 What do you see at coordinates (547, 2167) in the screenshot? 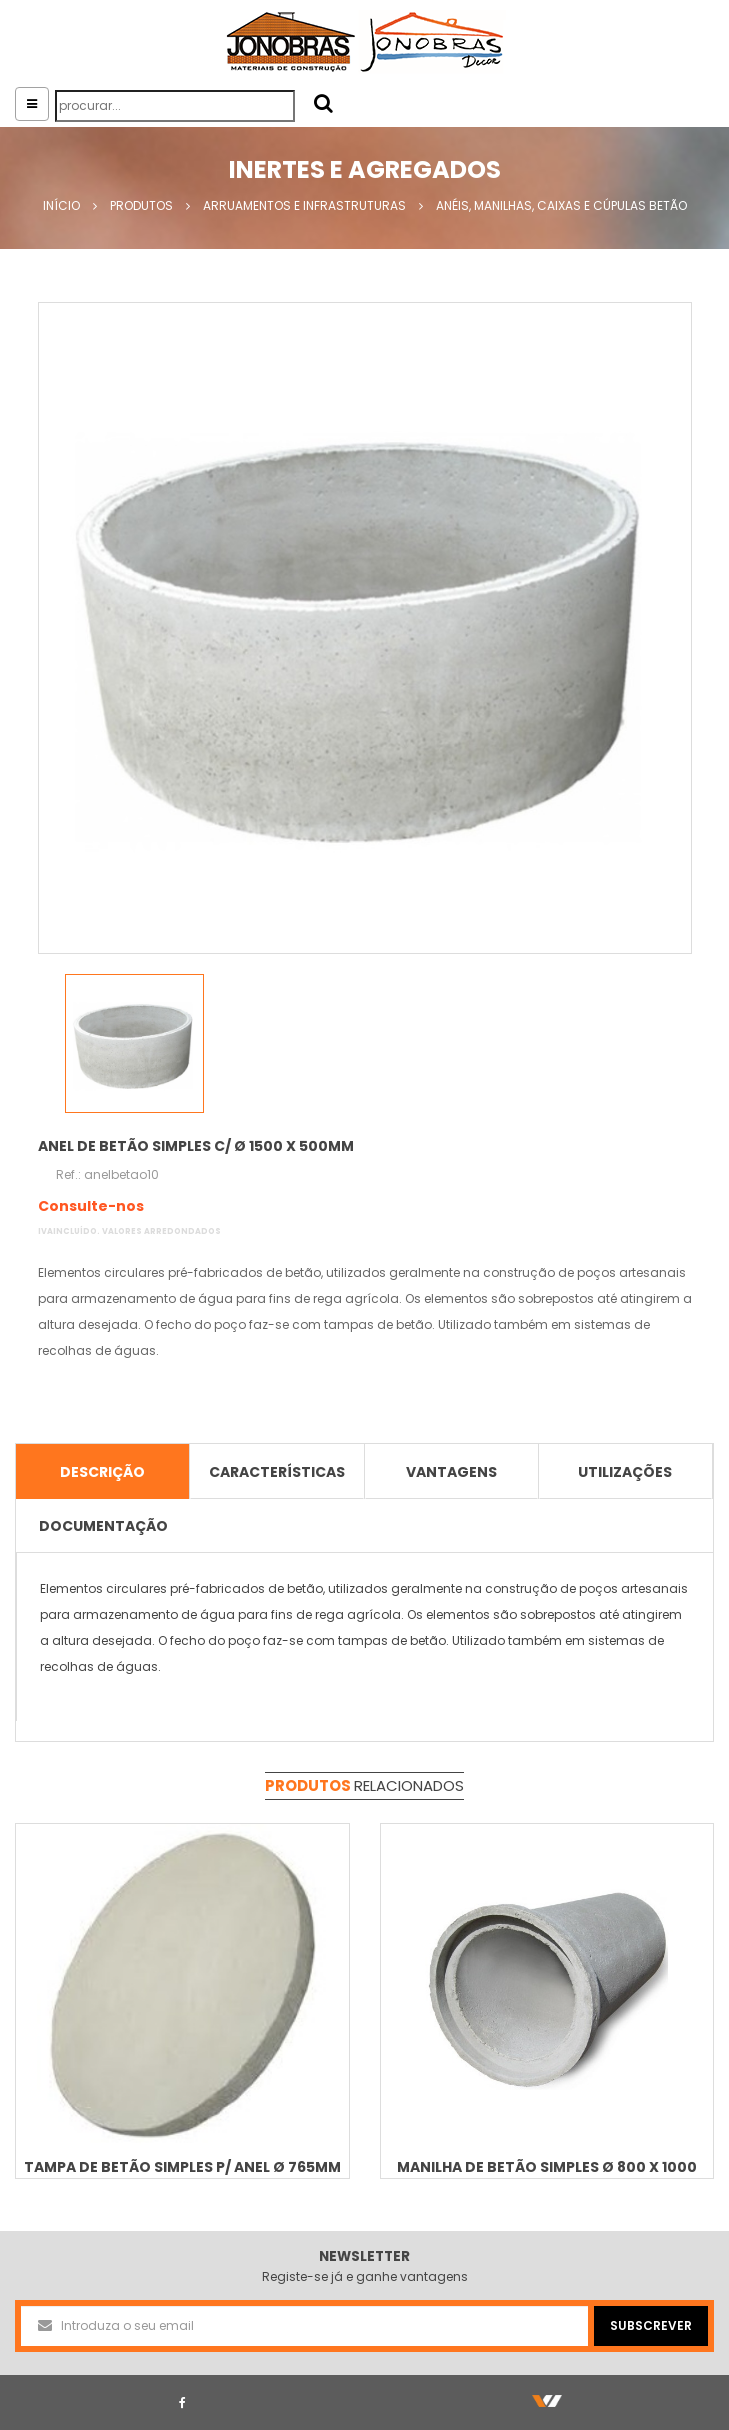
I see `Manilha de betão simples Ø 800 x 1000` at bounding box center [547, 2167].